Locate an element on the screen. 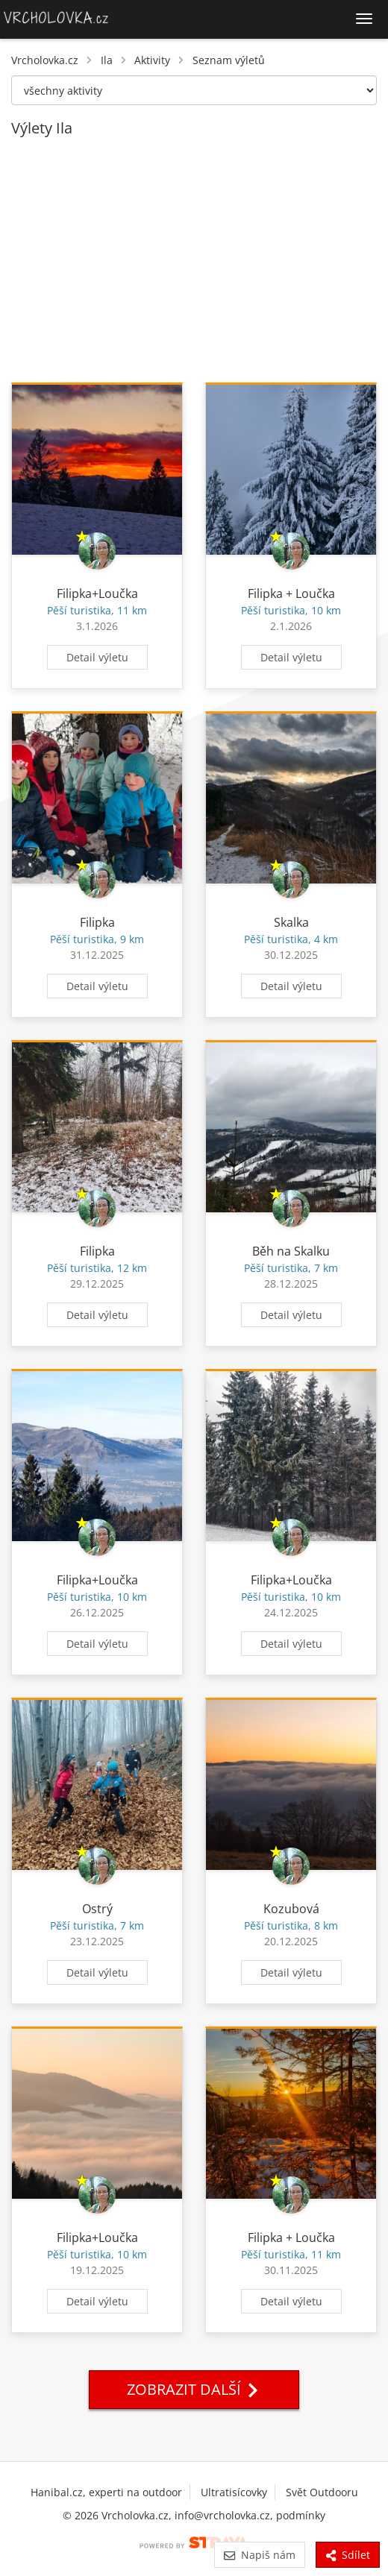 The width and height of the screenshot is (388, 2576). Filipka + Loučka is located at coordinates (291, 593).